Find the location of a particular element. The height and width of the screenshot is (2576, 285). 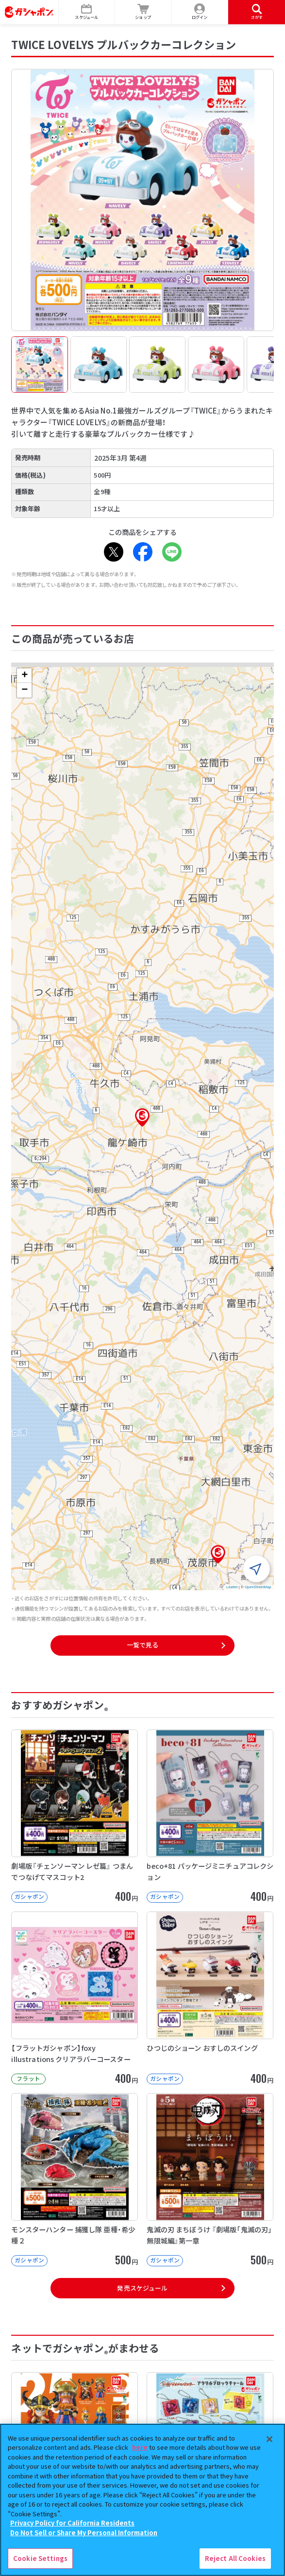

OpenStreetMap is located at coordinates (258, 1587).